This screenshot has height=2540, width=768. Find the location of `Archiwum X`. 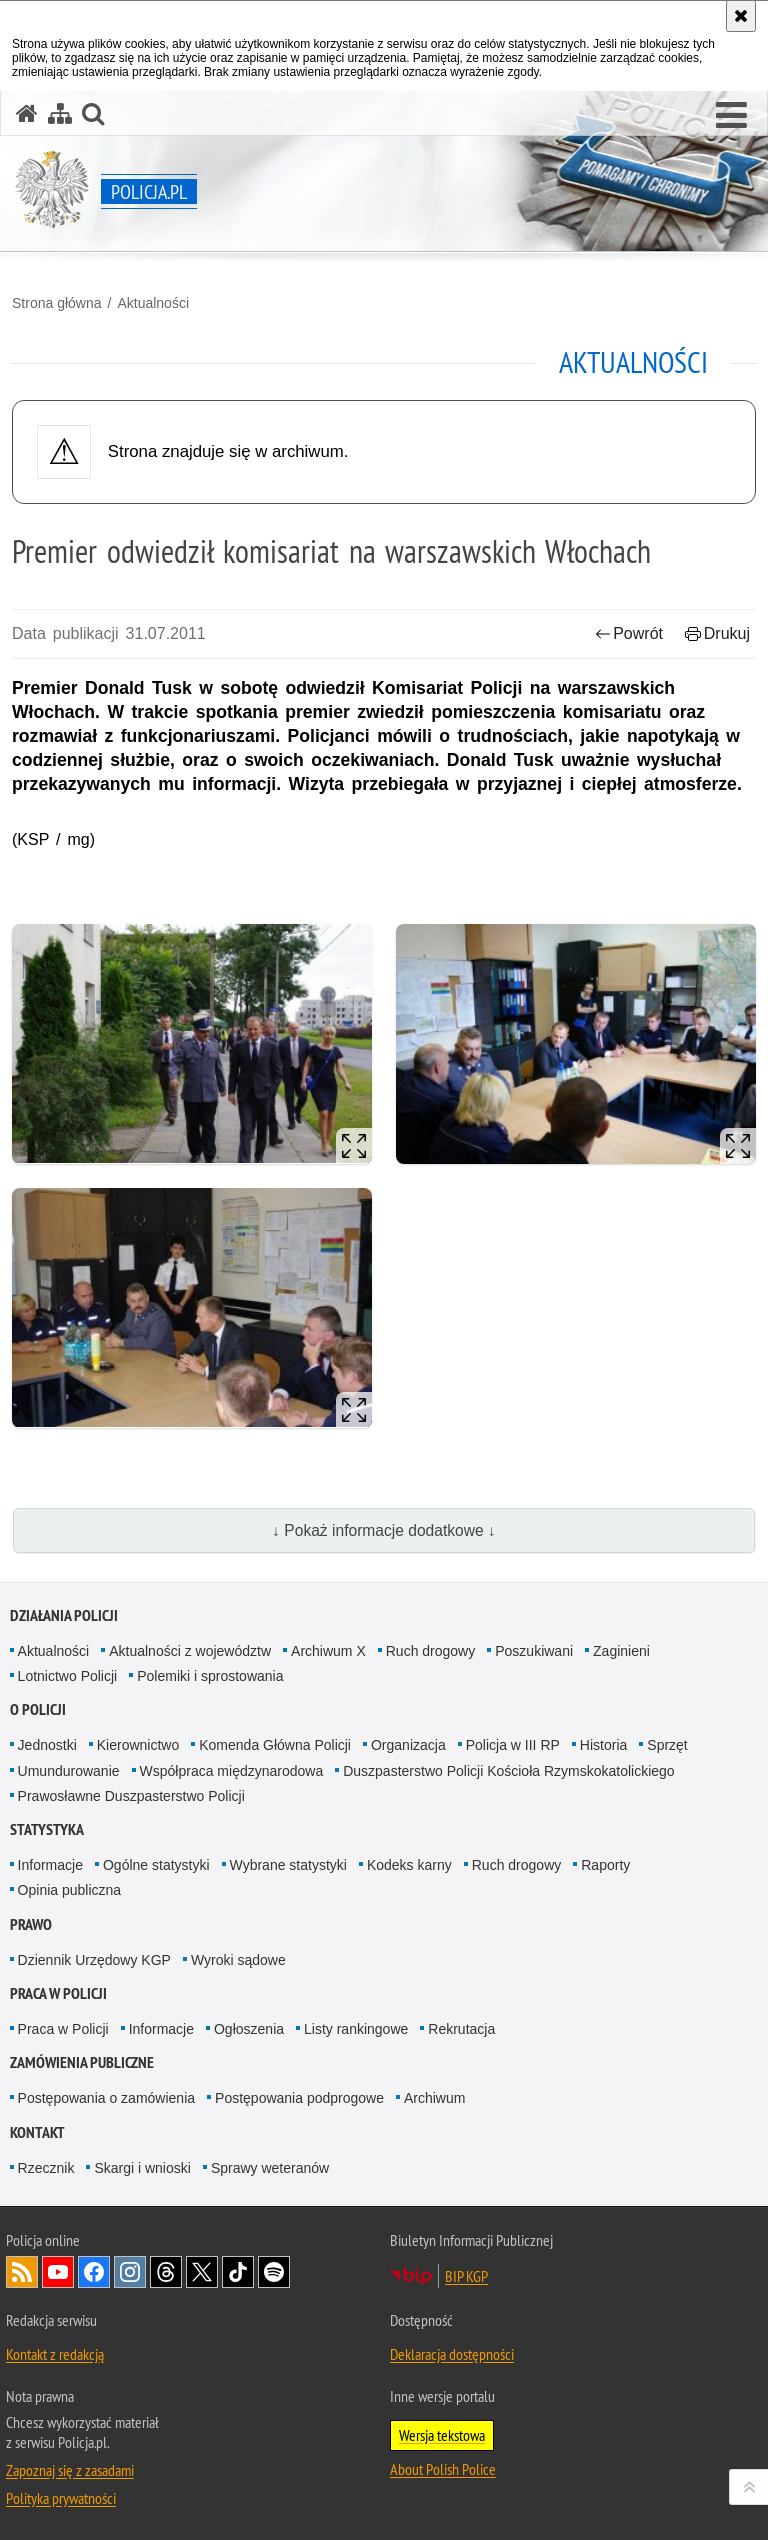

Archiwum X is located at coordinates (328, 1651).